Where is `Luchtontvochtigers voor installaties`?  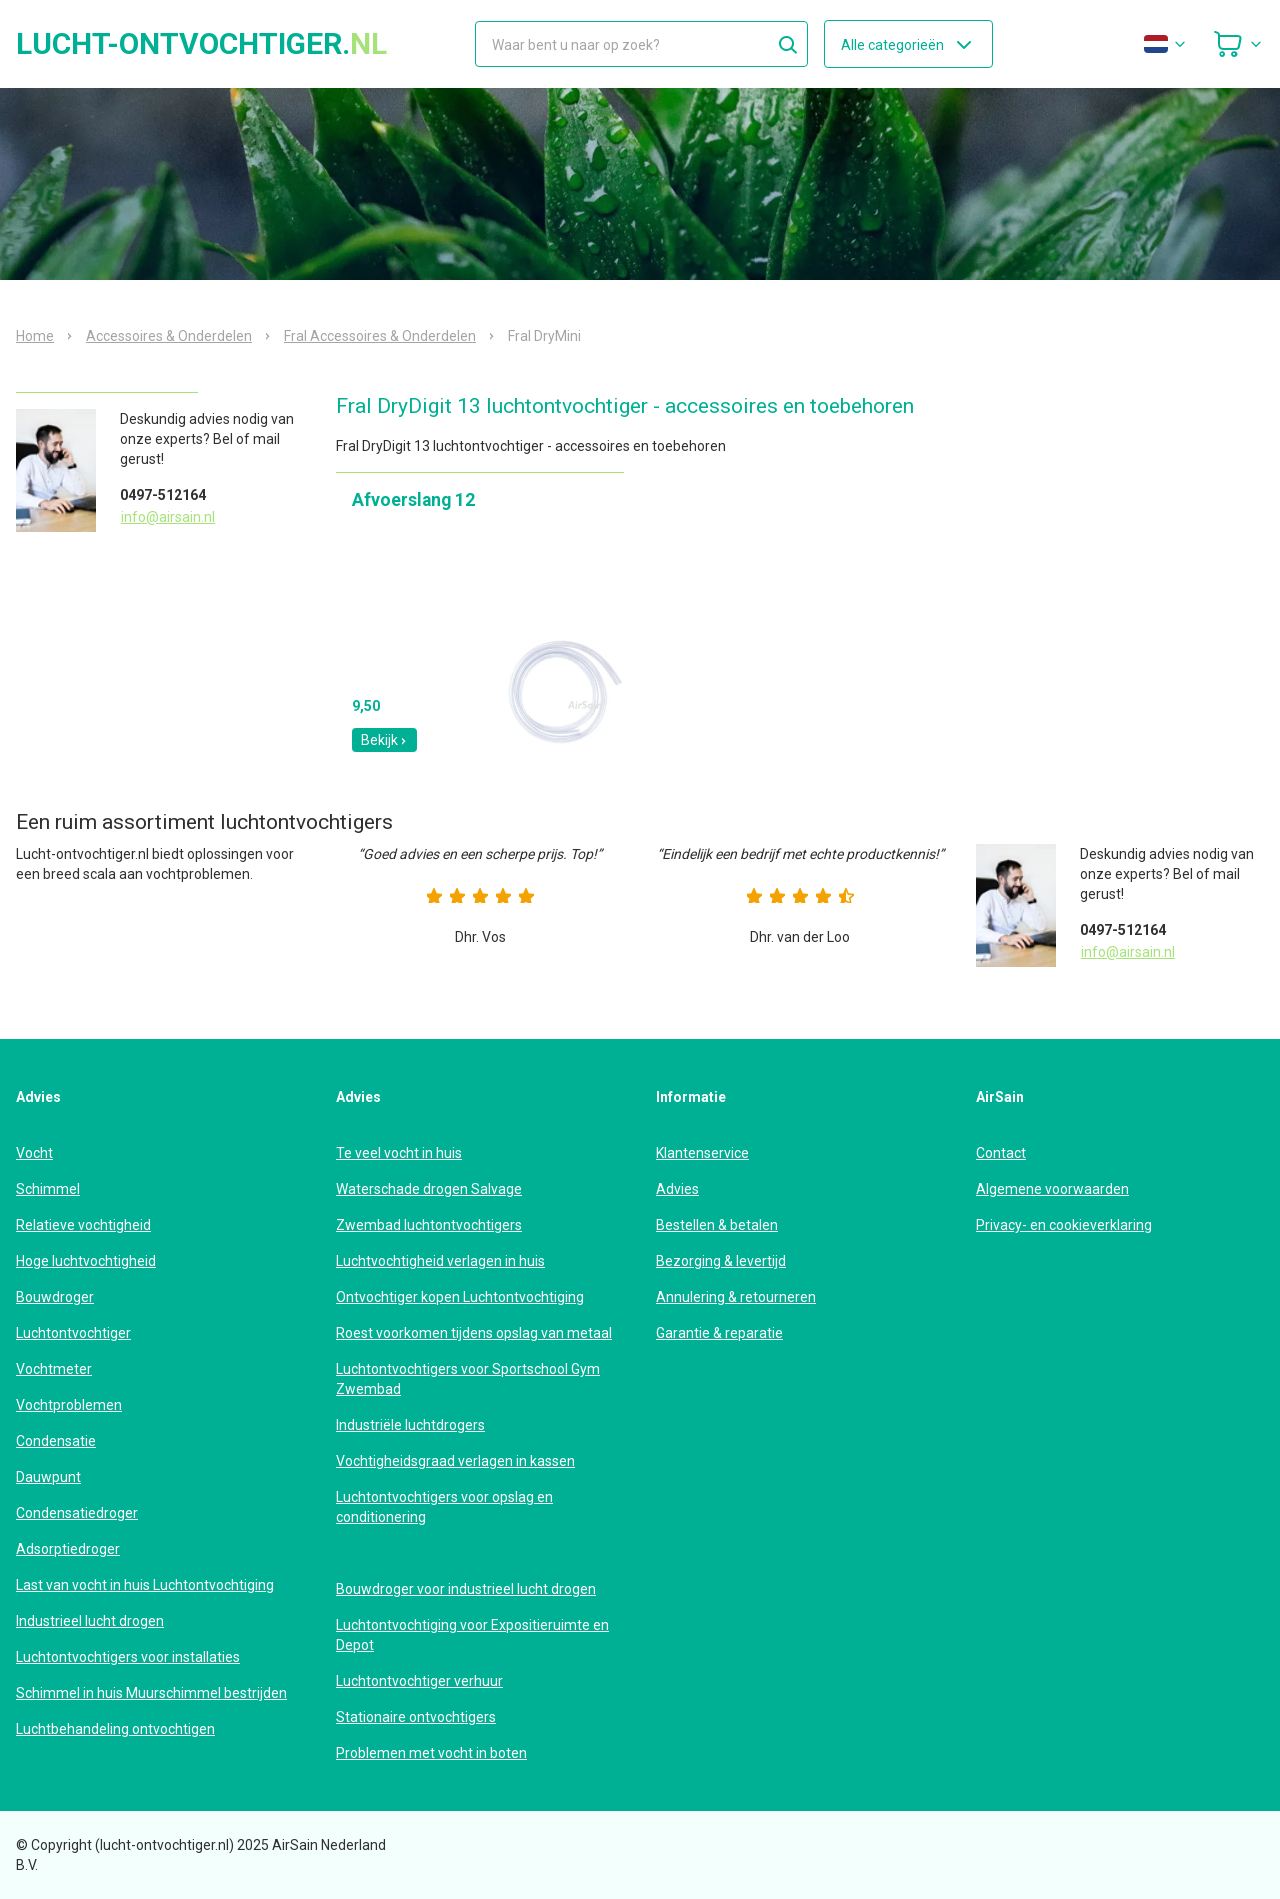 Luchtontvochtigers voor installaties is located at coordinates (128, 1657).